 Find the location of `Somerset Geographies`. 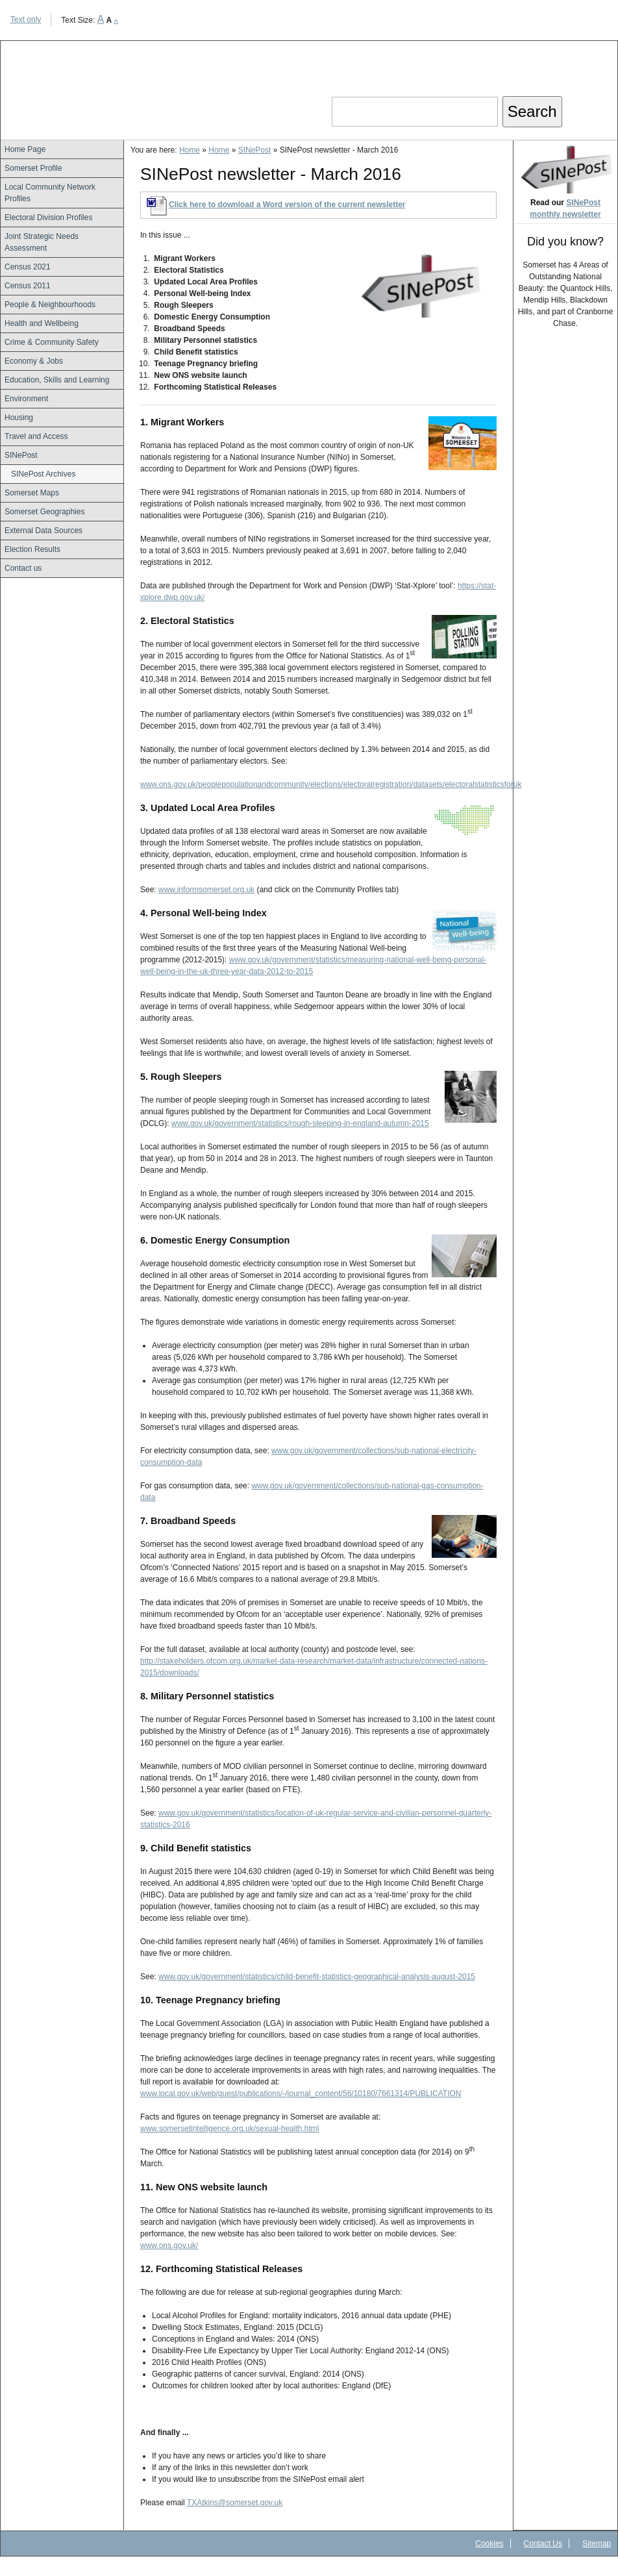

Somerset Geographies is located at coordinates (44, 511).